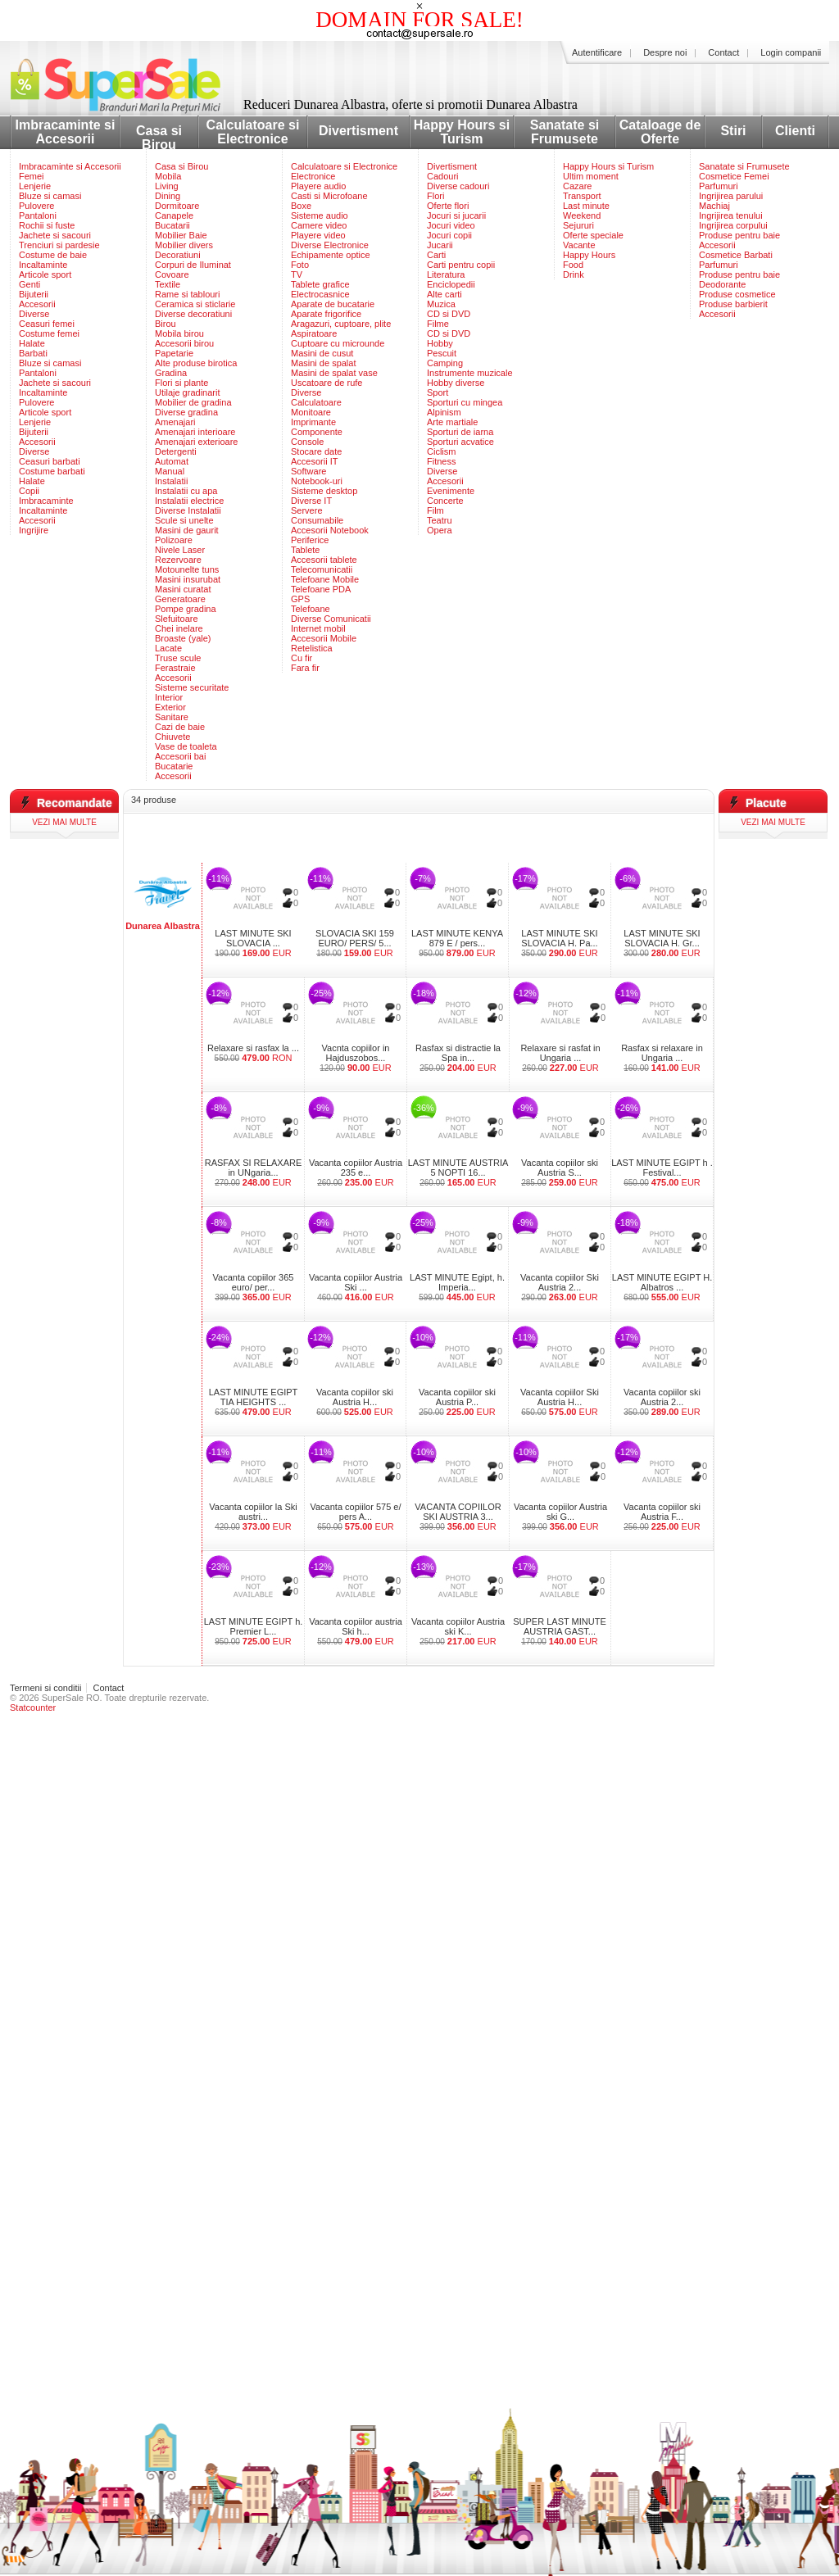  Describe the element at coordinates (178, 255) in the screenshot. I see `Decoratiuni` at that location.